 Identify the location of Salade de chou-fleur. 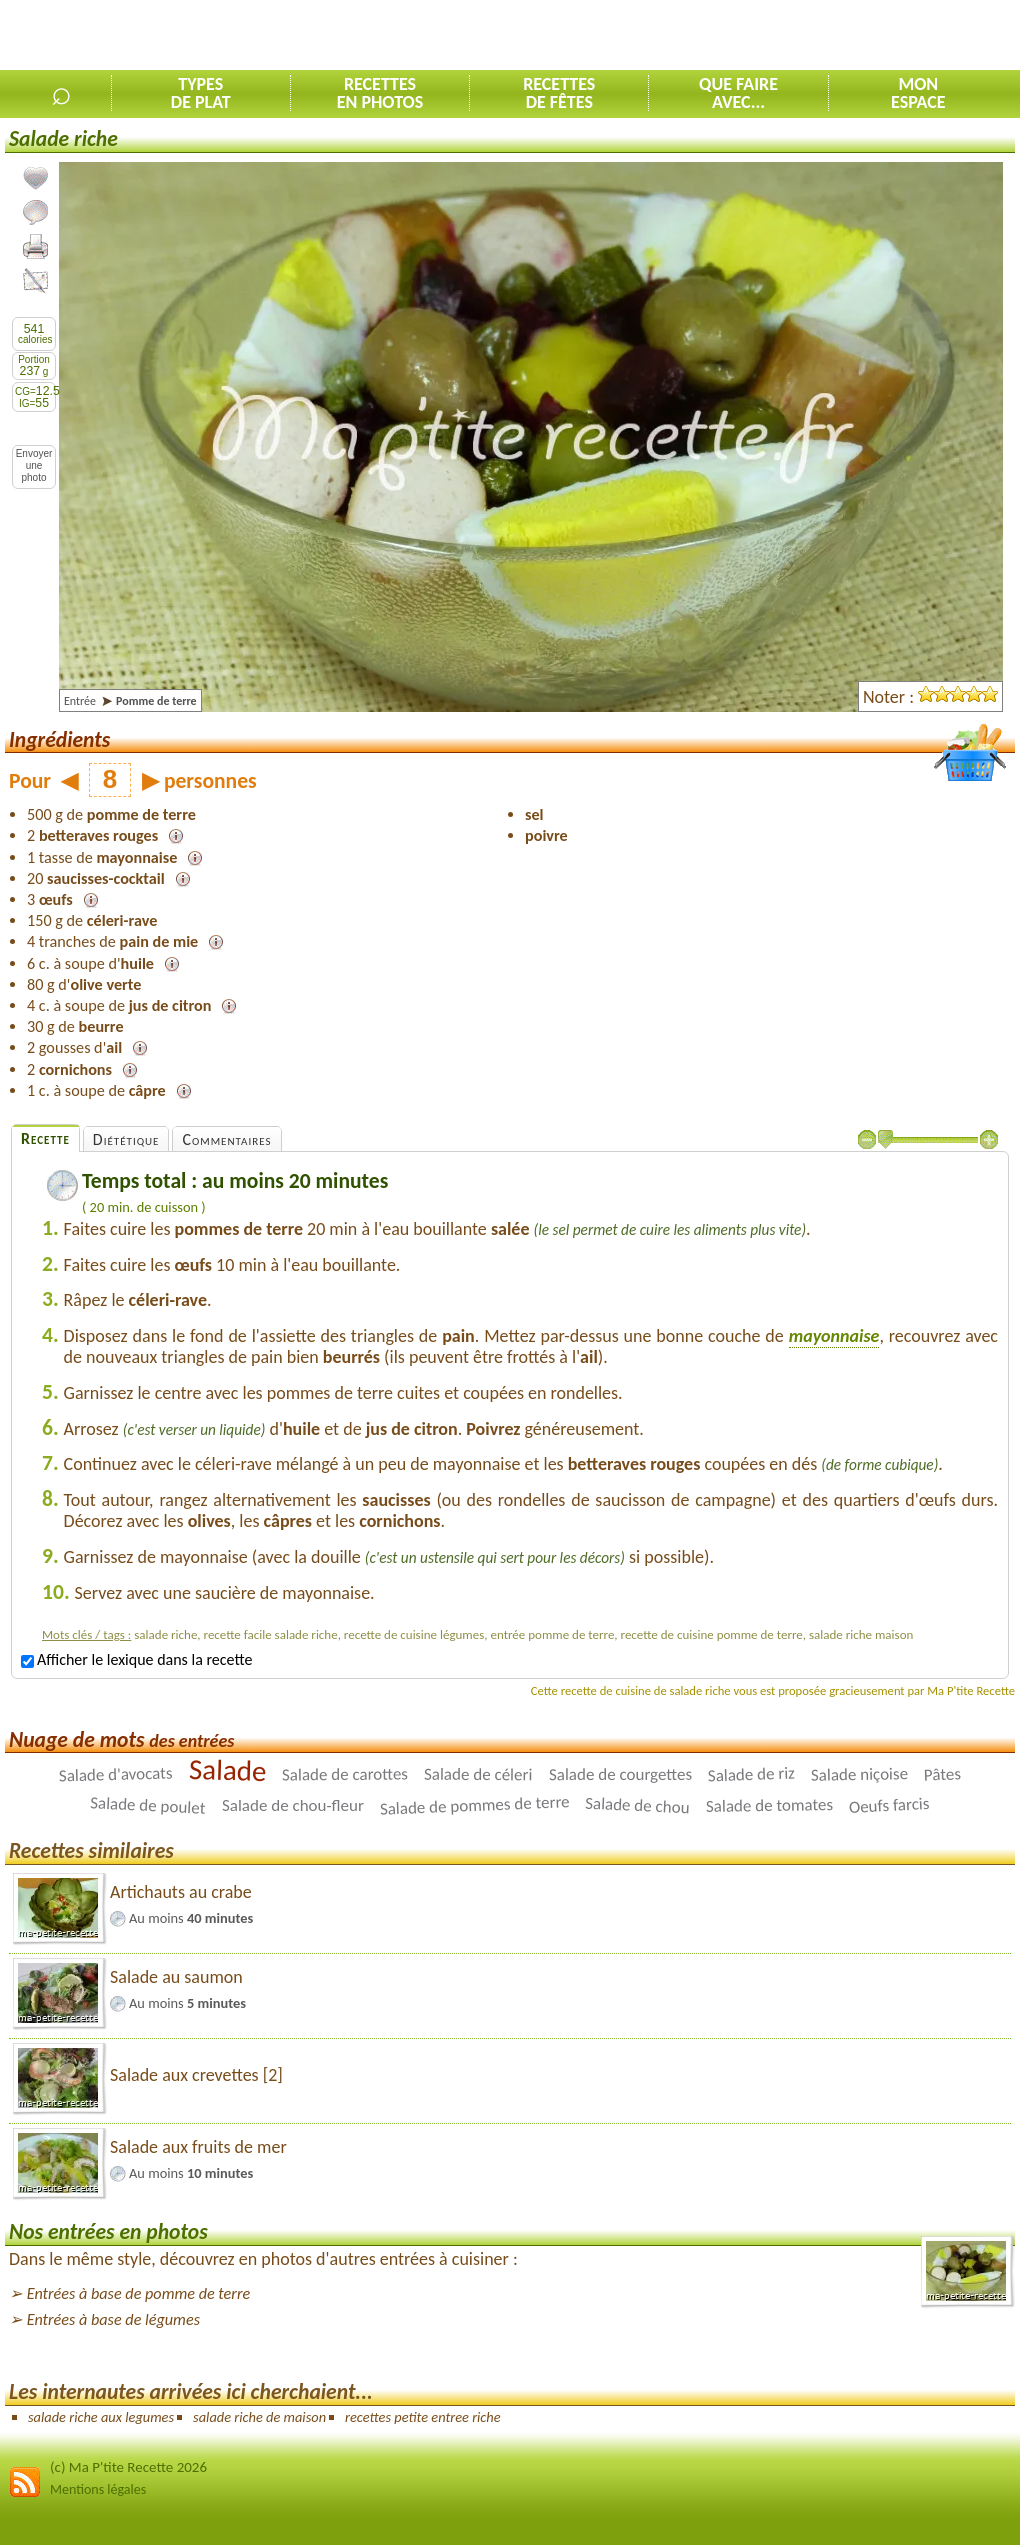
(293, 1805).